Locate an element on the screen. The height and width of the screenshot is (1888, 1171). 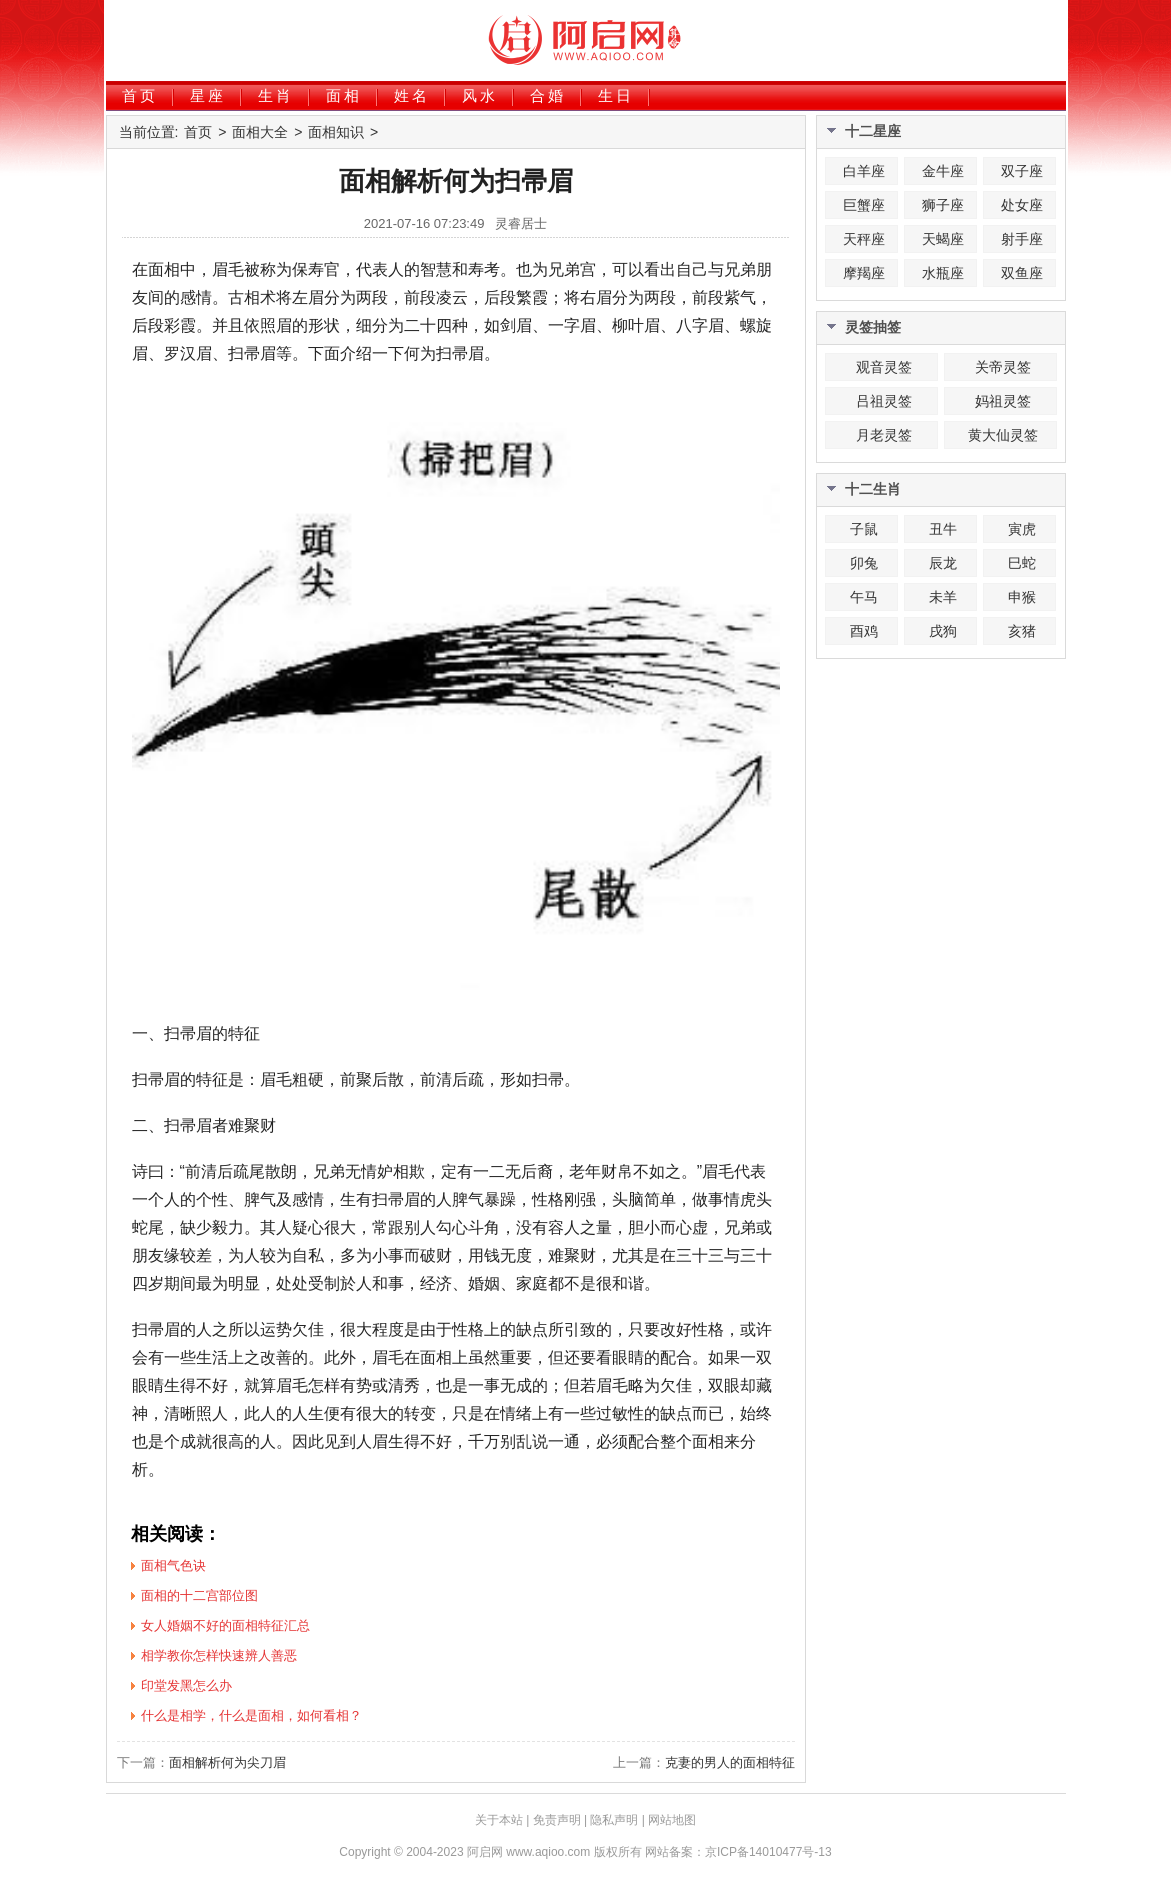
网站地图 is located at coordinates (672, 1820).